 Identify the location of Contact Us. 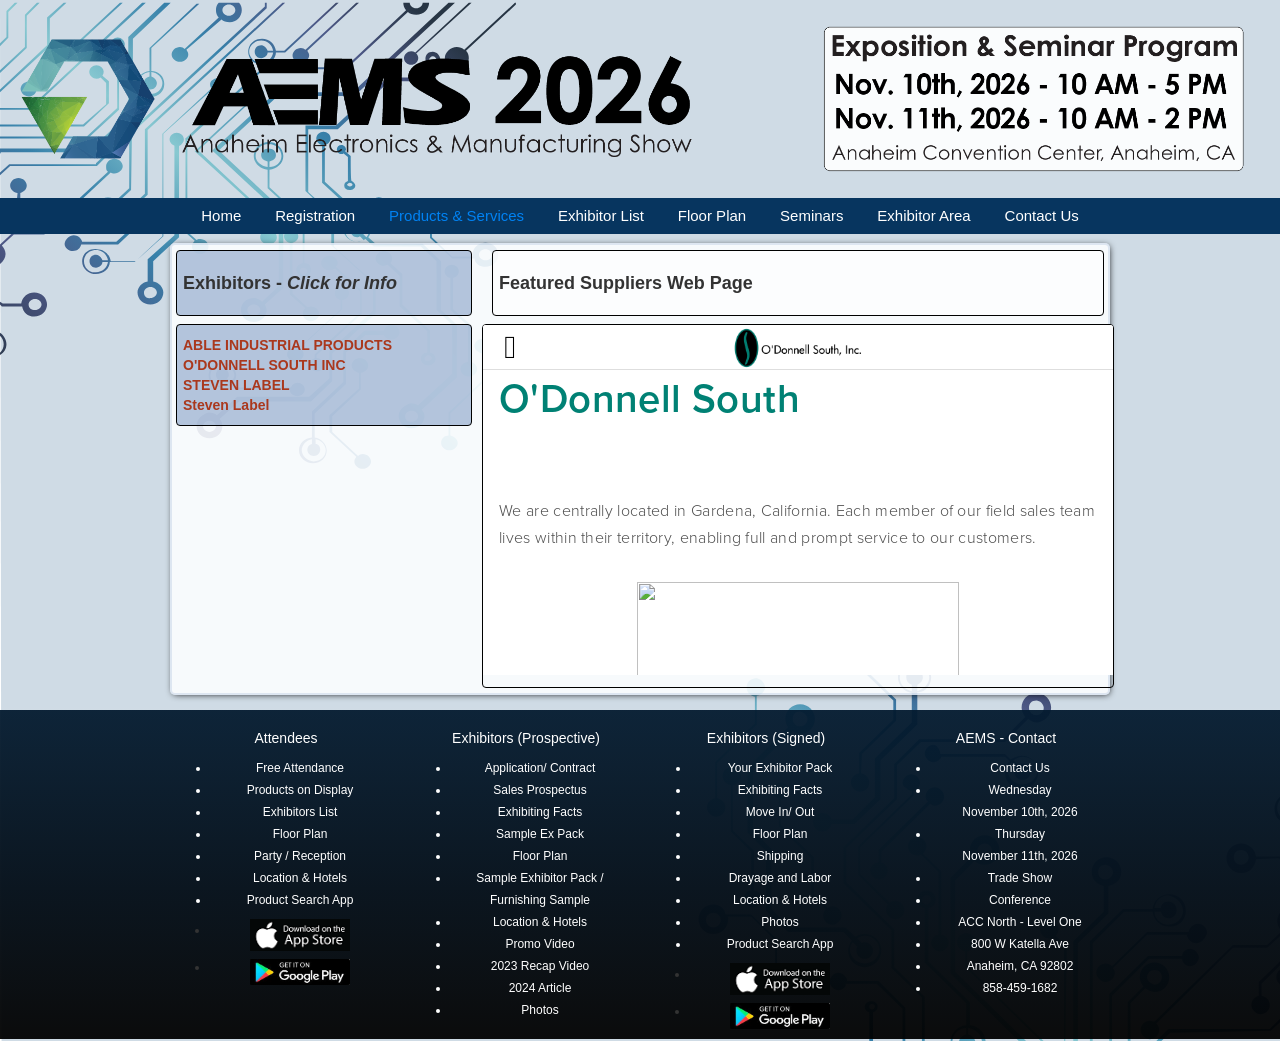
(1042, 215).